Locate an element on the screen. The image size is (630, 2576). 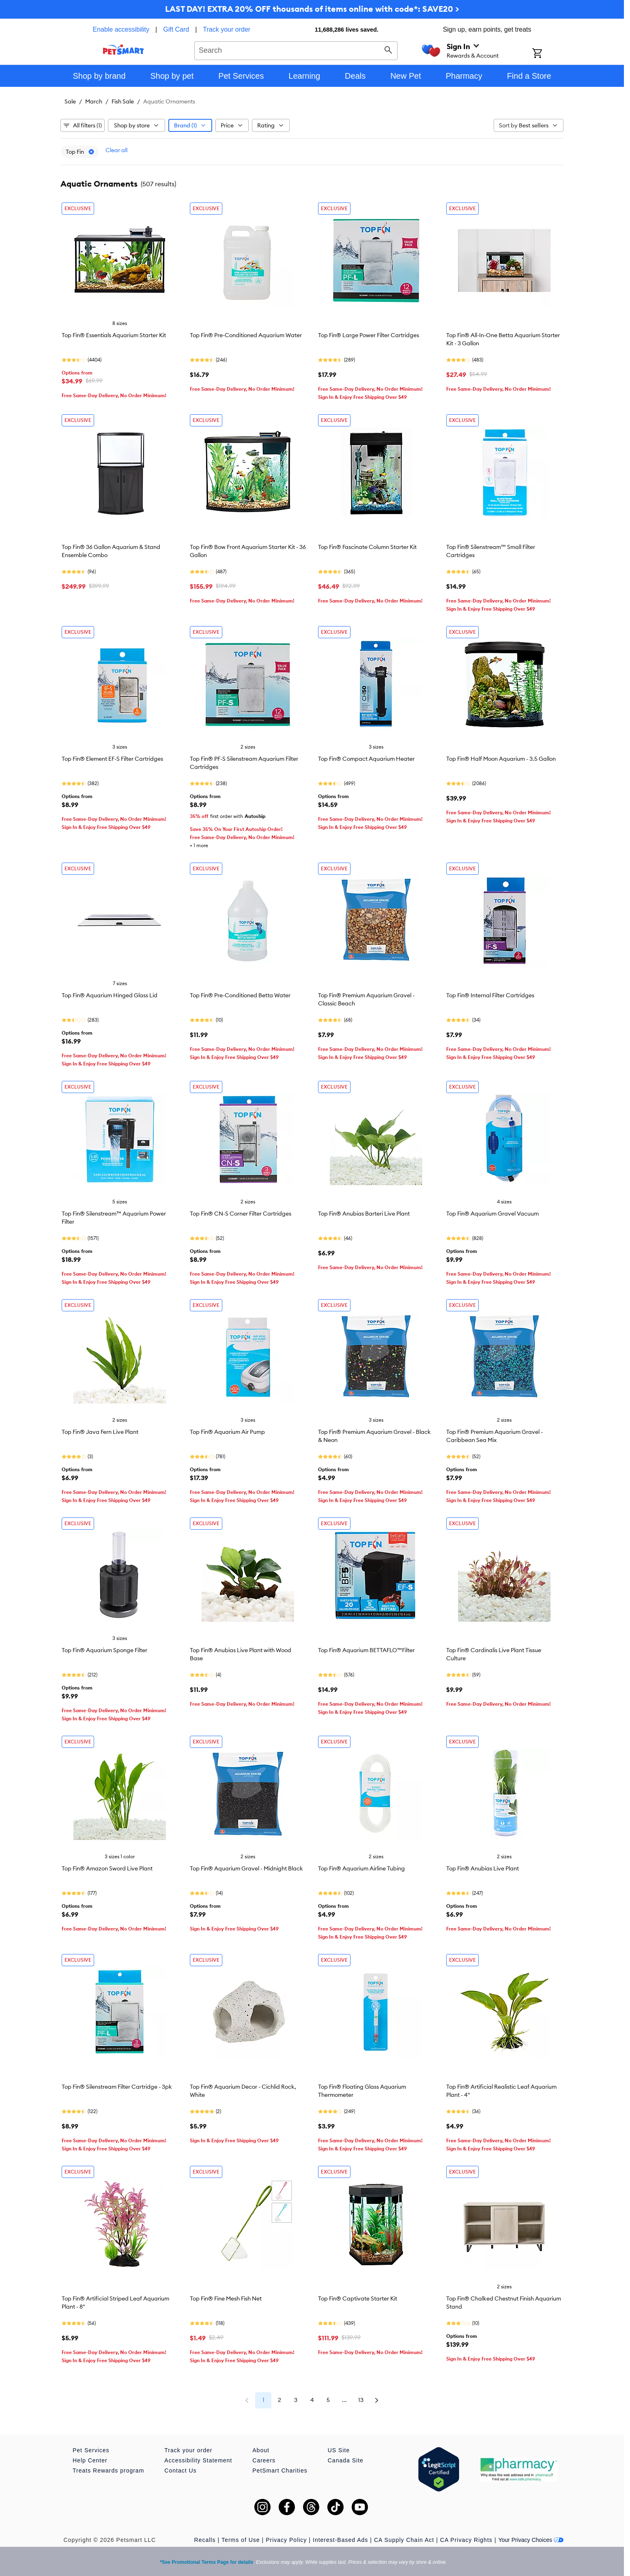
Enable accessibility is located at coordinates (120, 29).